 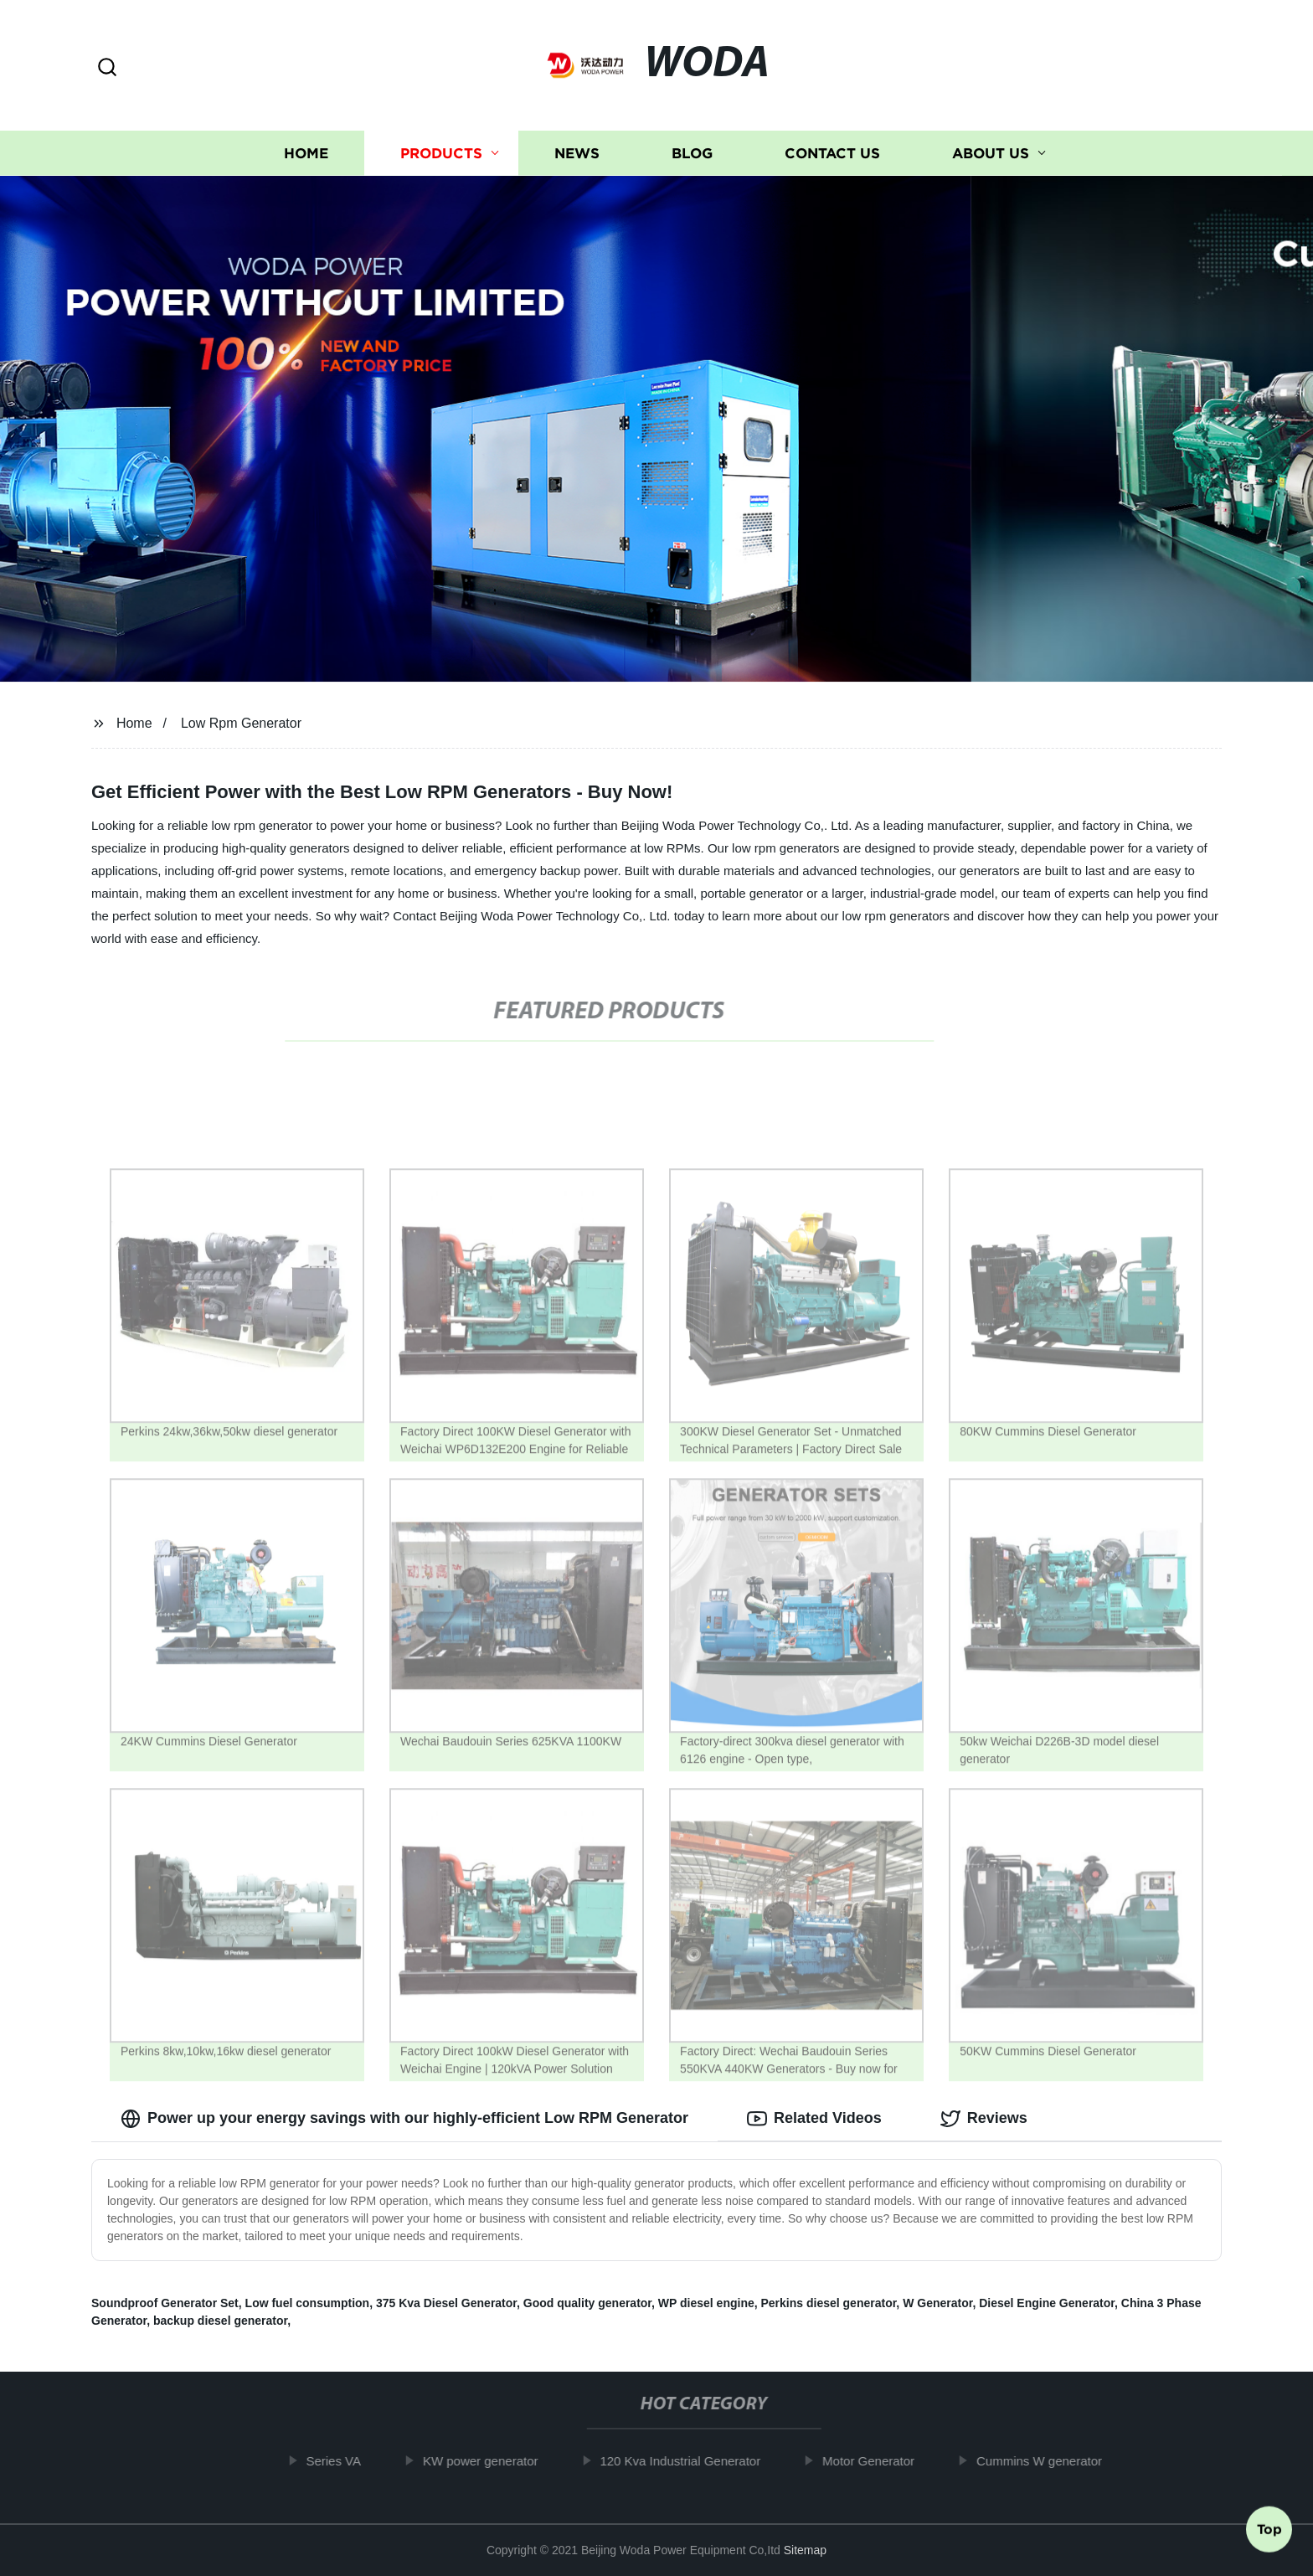 I want to click on Power up your energy savings with our highly-efficient Low RPM Generator [tab], so click(x=404, y=2119).